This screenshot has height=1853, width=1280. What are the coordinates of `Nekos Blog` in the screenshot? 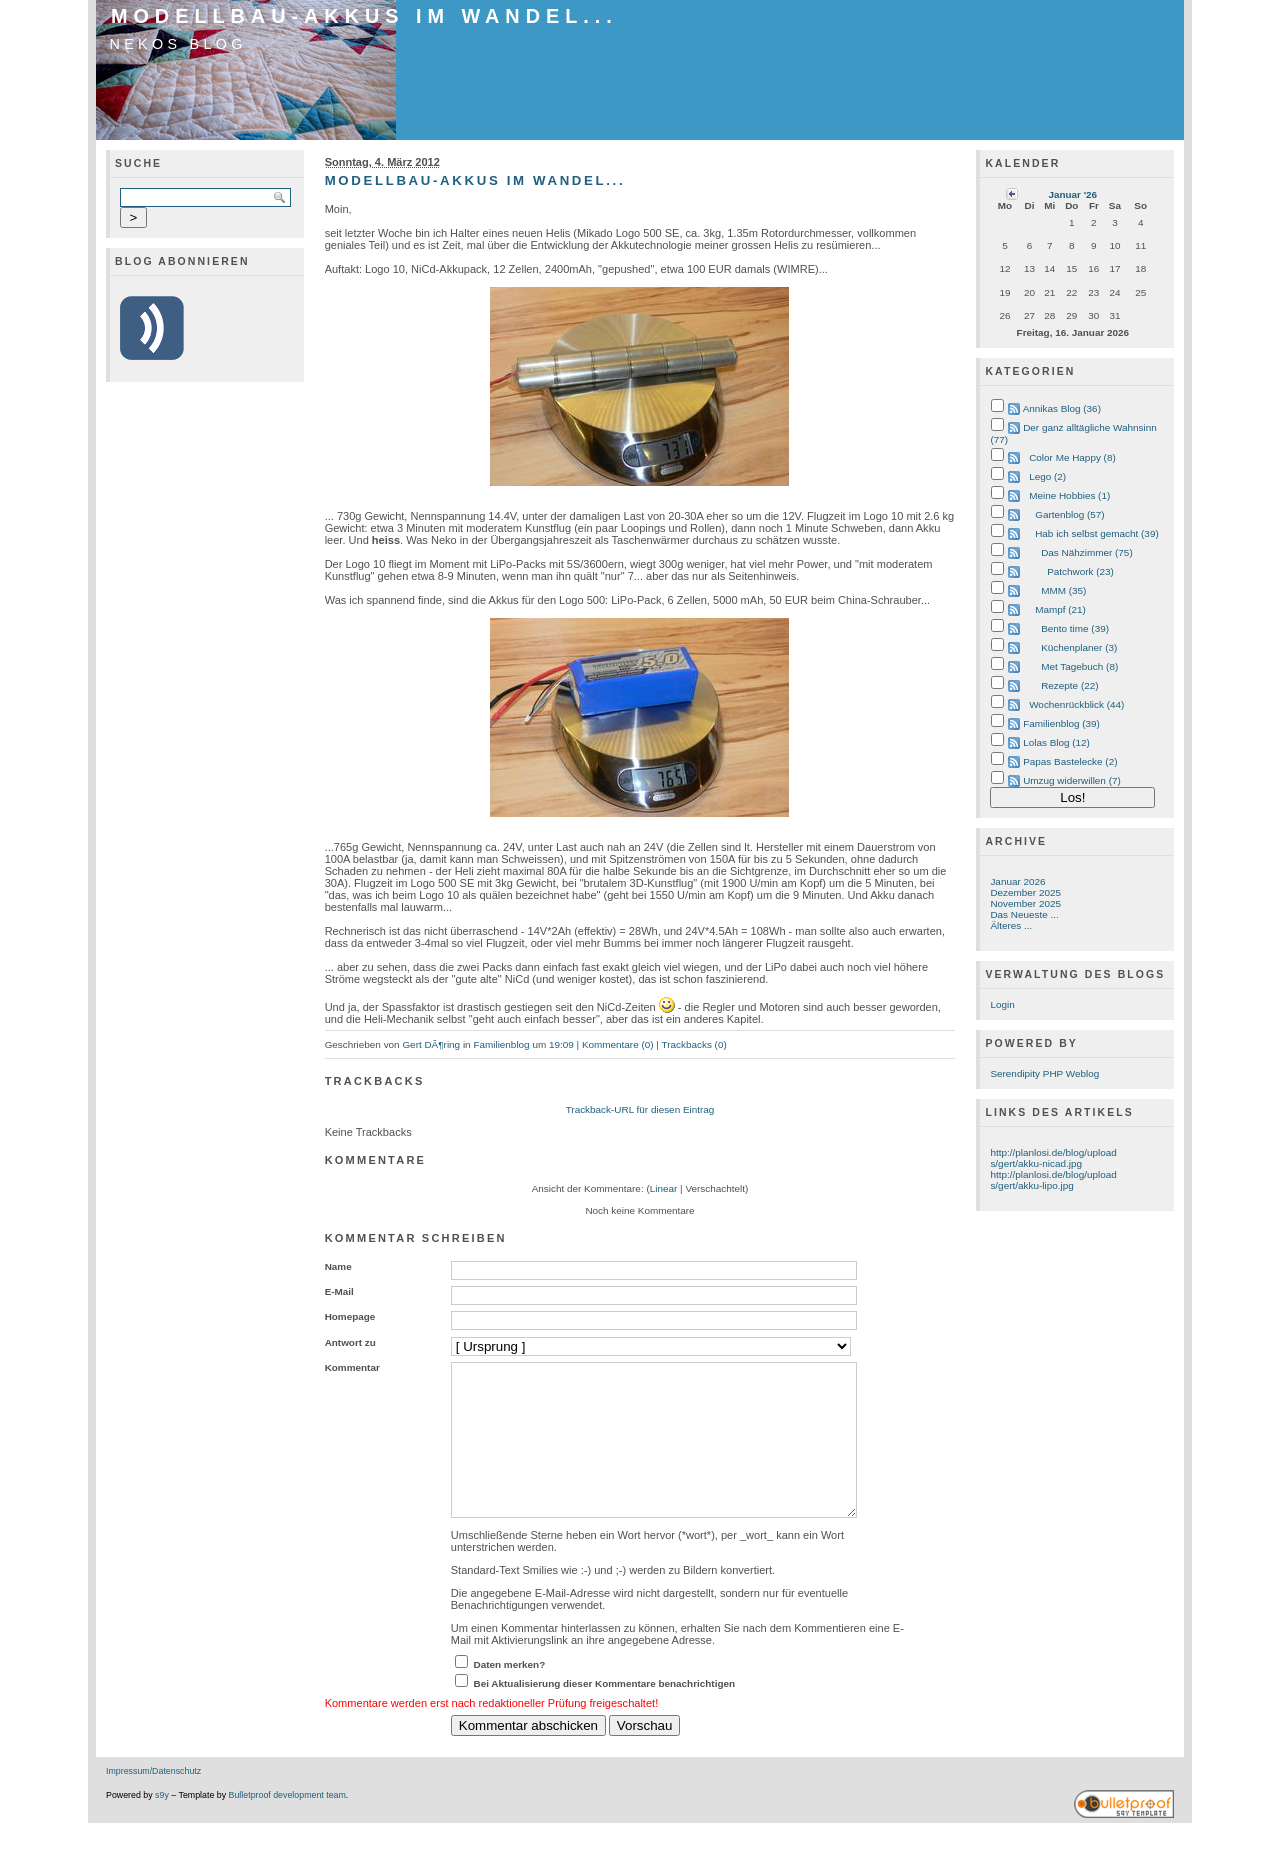 It's located at (178, 44).